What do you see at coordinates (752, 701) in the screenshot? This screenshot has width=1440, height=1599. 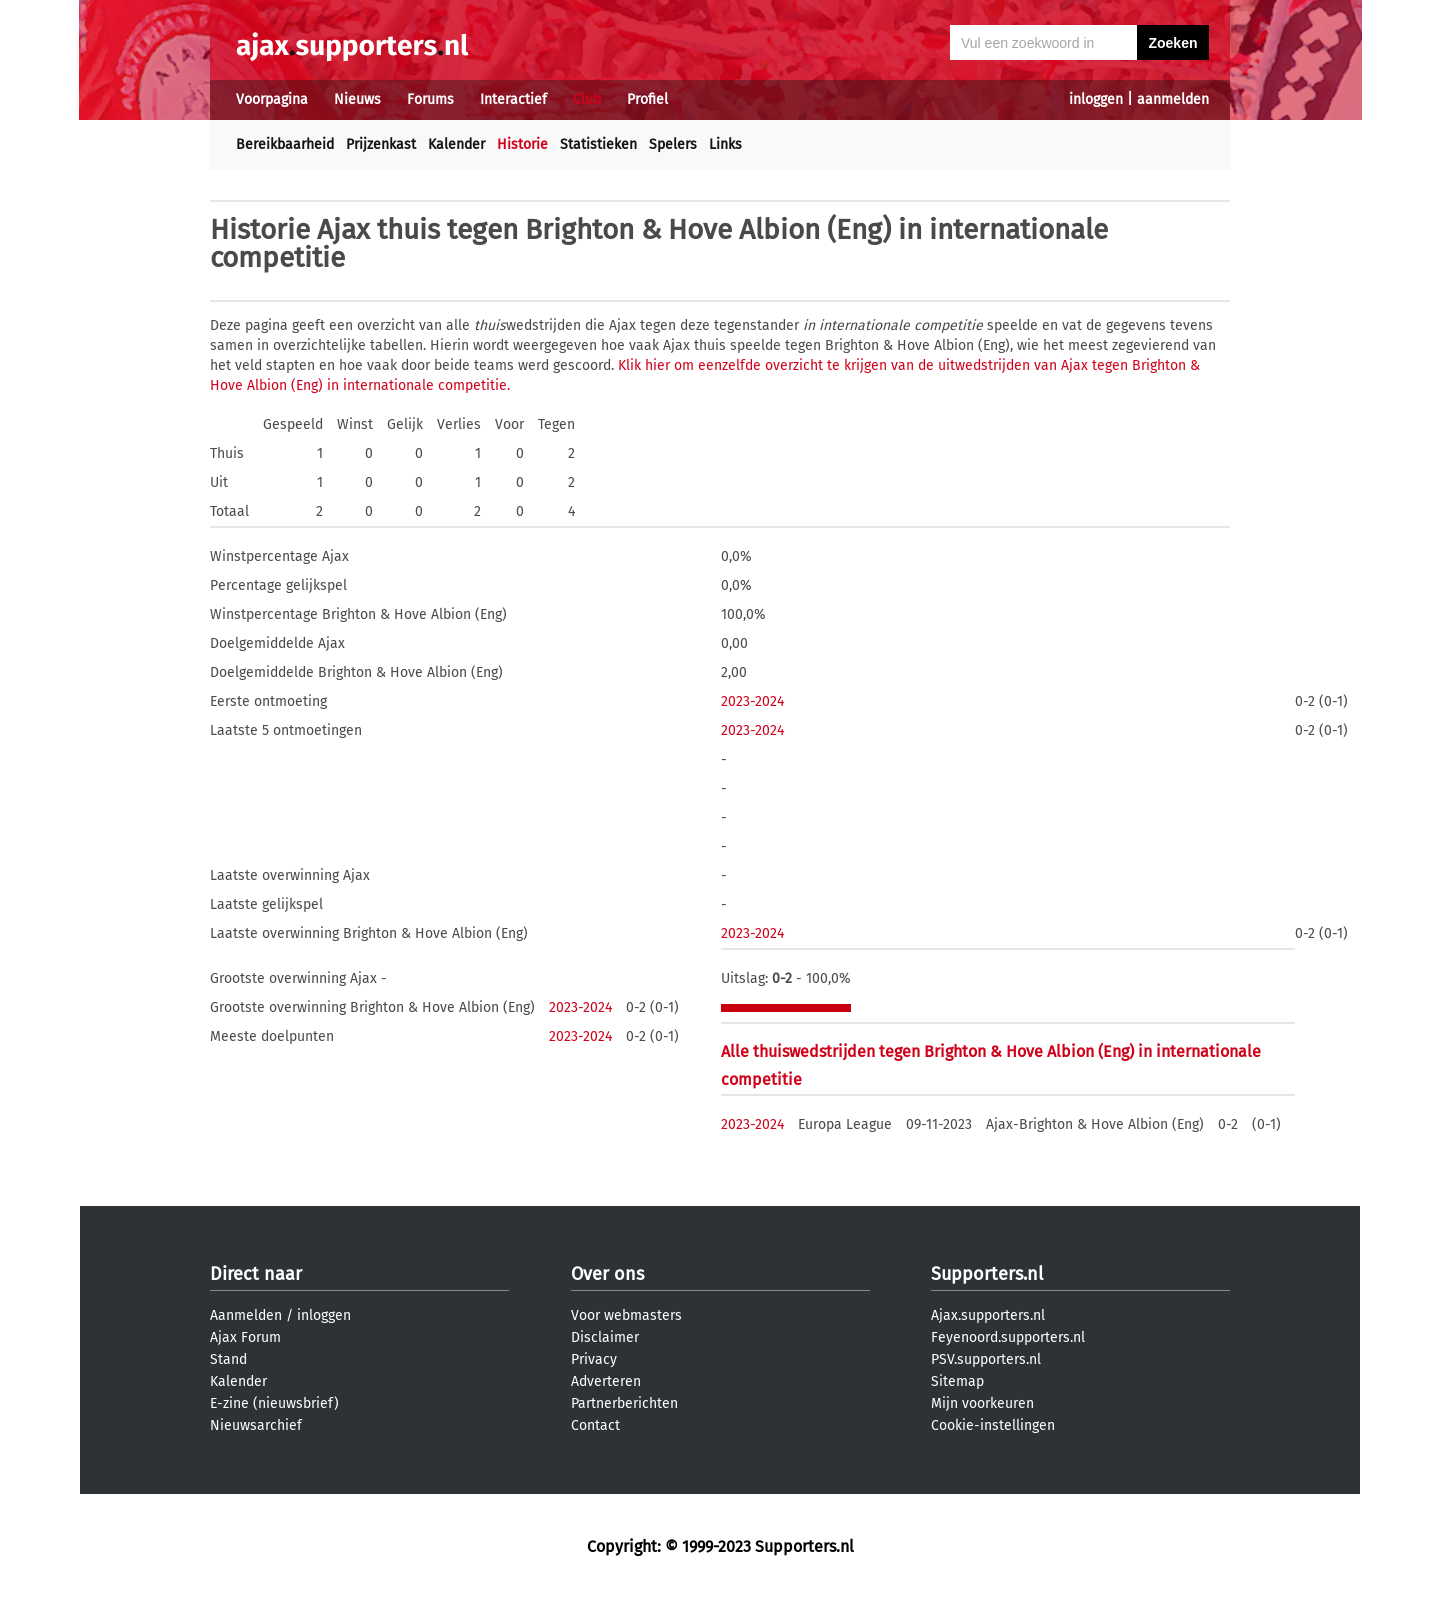 I see `2023-2024` at bounding box center [752, 701].